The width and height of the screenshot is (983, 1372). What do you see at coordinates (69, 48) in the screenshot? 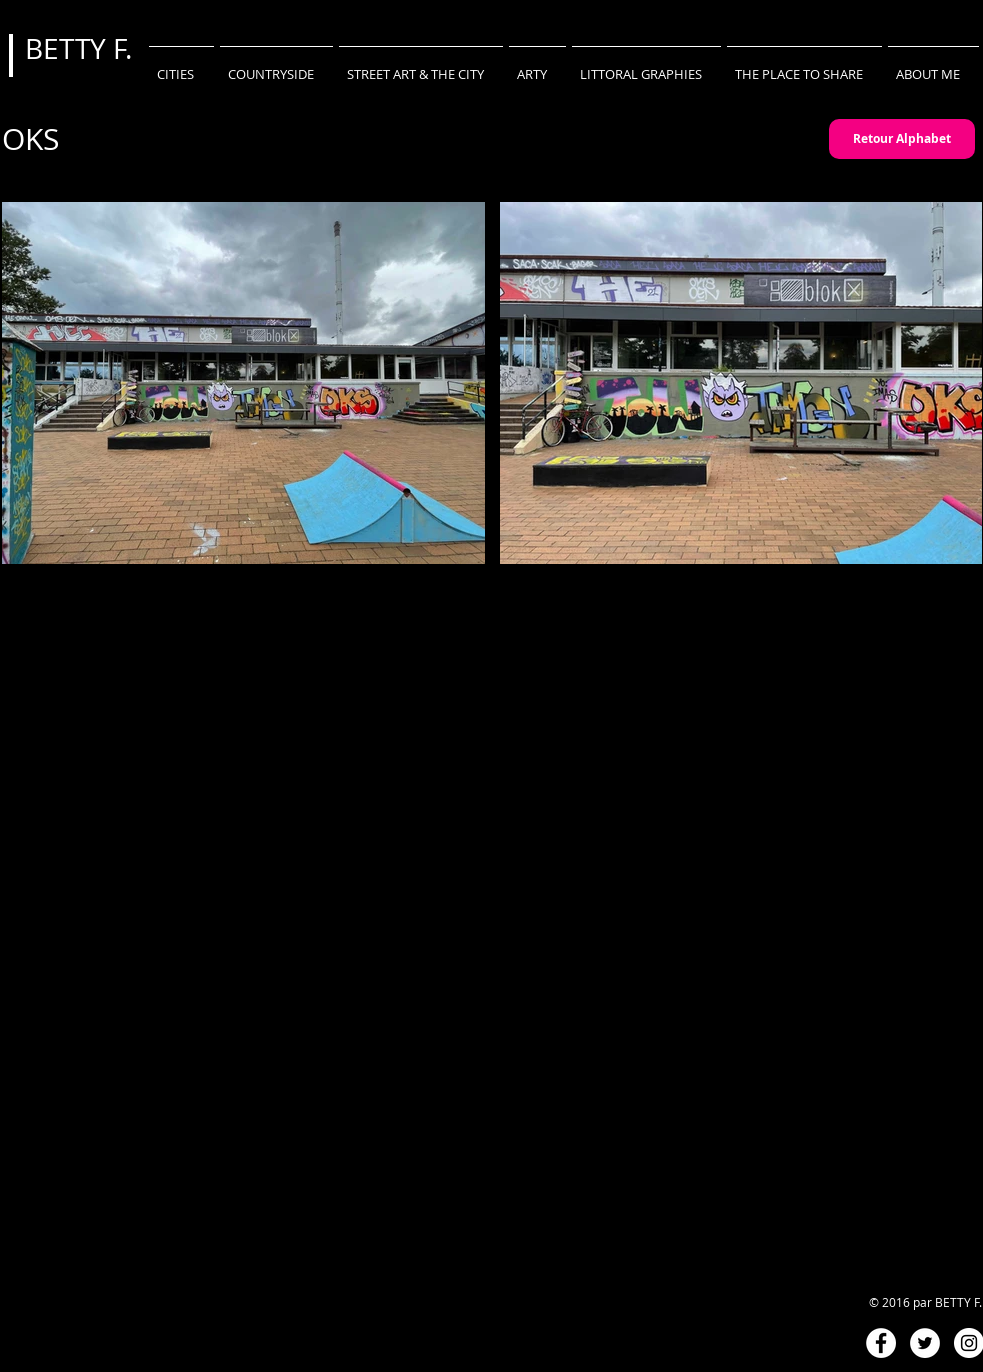
I see `BETTY` at bounding box center [69, 48].